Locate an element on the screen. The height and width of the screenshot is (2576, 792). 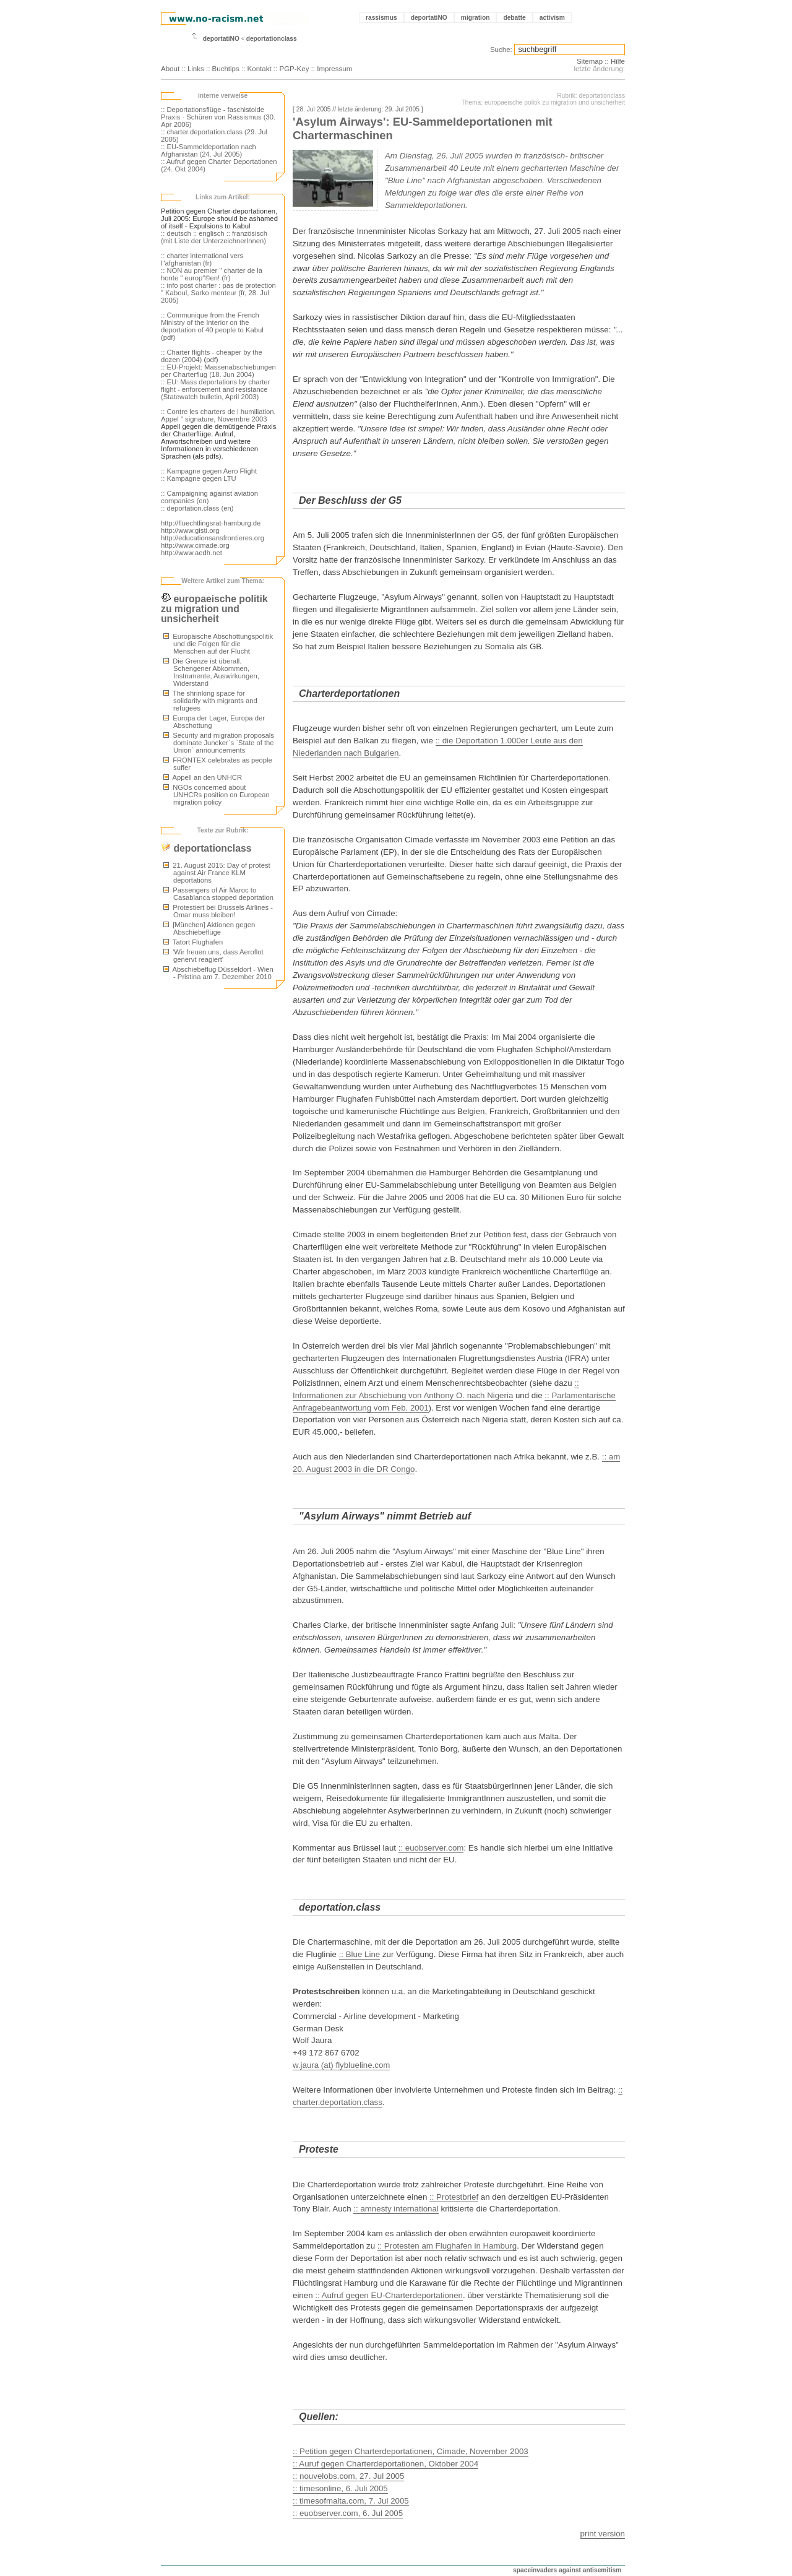
europaeische politik zu migration und unsicherheit is located at coordinates (214, 609).